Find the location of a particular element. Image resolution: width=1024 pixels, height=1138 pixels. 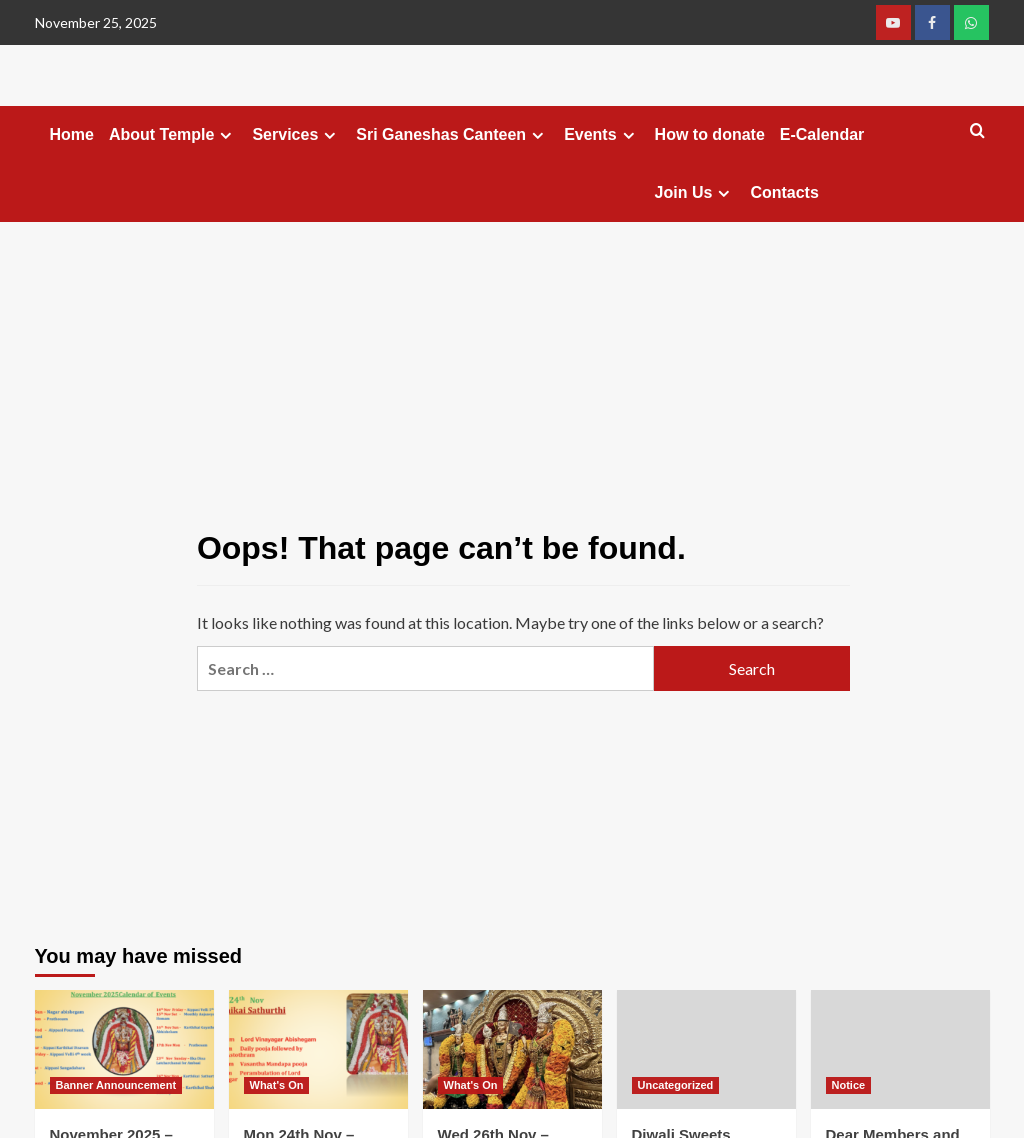

Home is located at coordinates (72, 134).